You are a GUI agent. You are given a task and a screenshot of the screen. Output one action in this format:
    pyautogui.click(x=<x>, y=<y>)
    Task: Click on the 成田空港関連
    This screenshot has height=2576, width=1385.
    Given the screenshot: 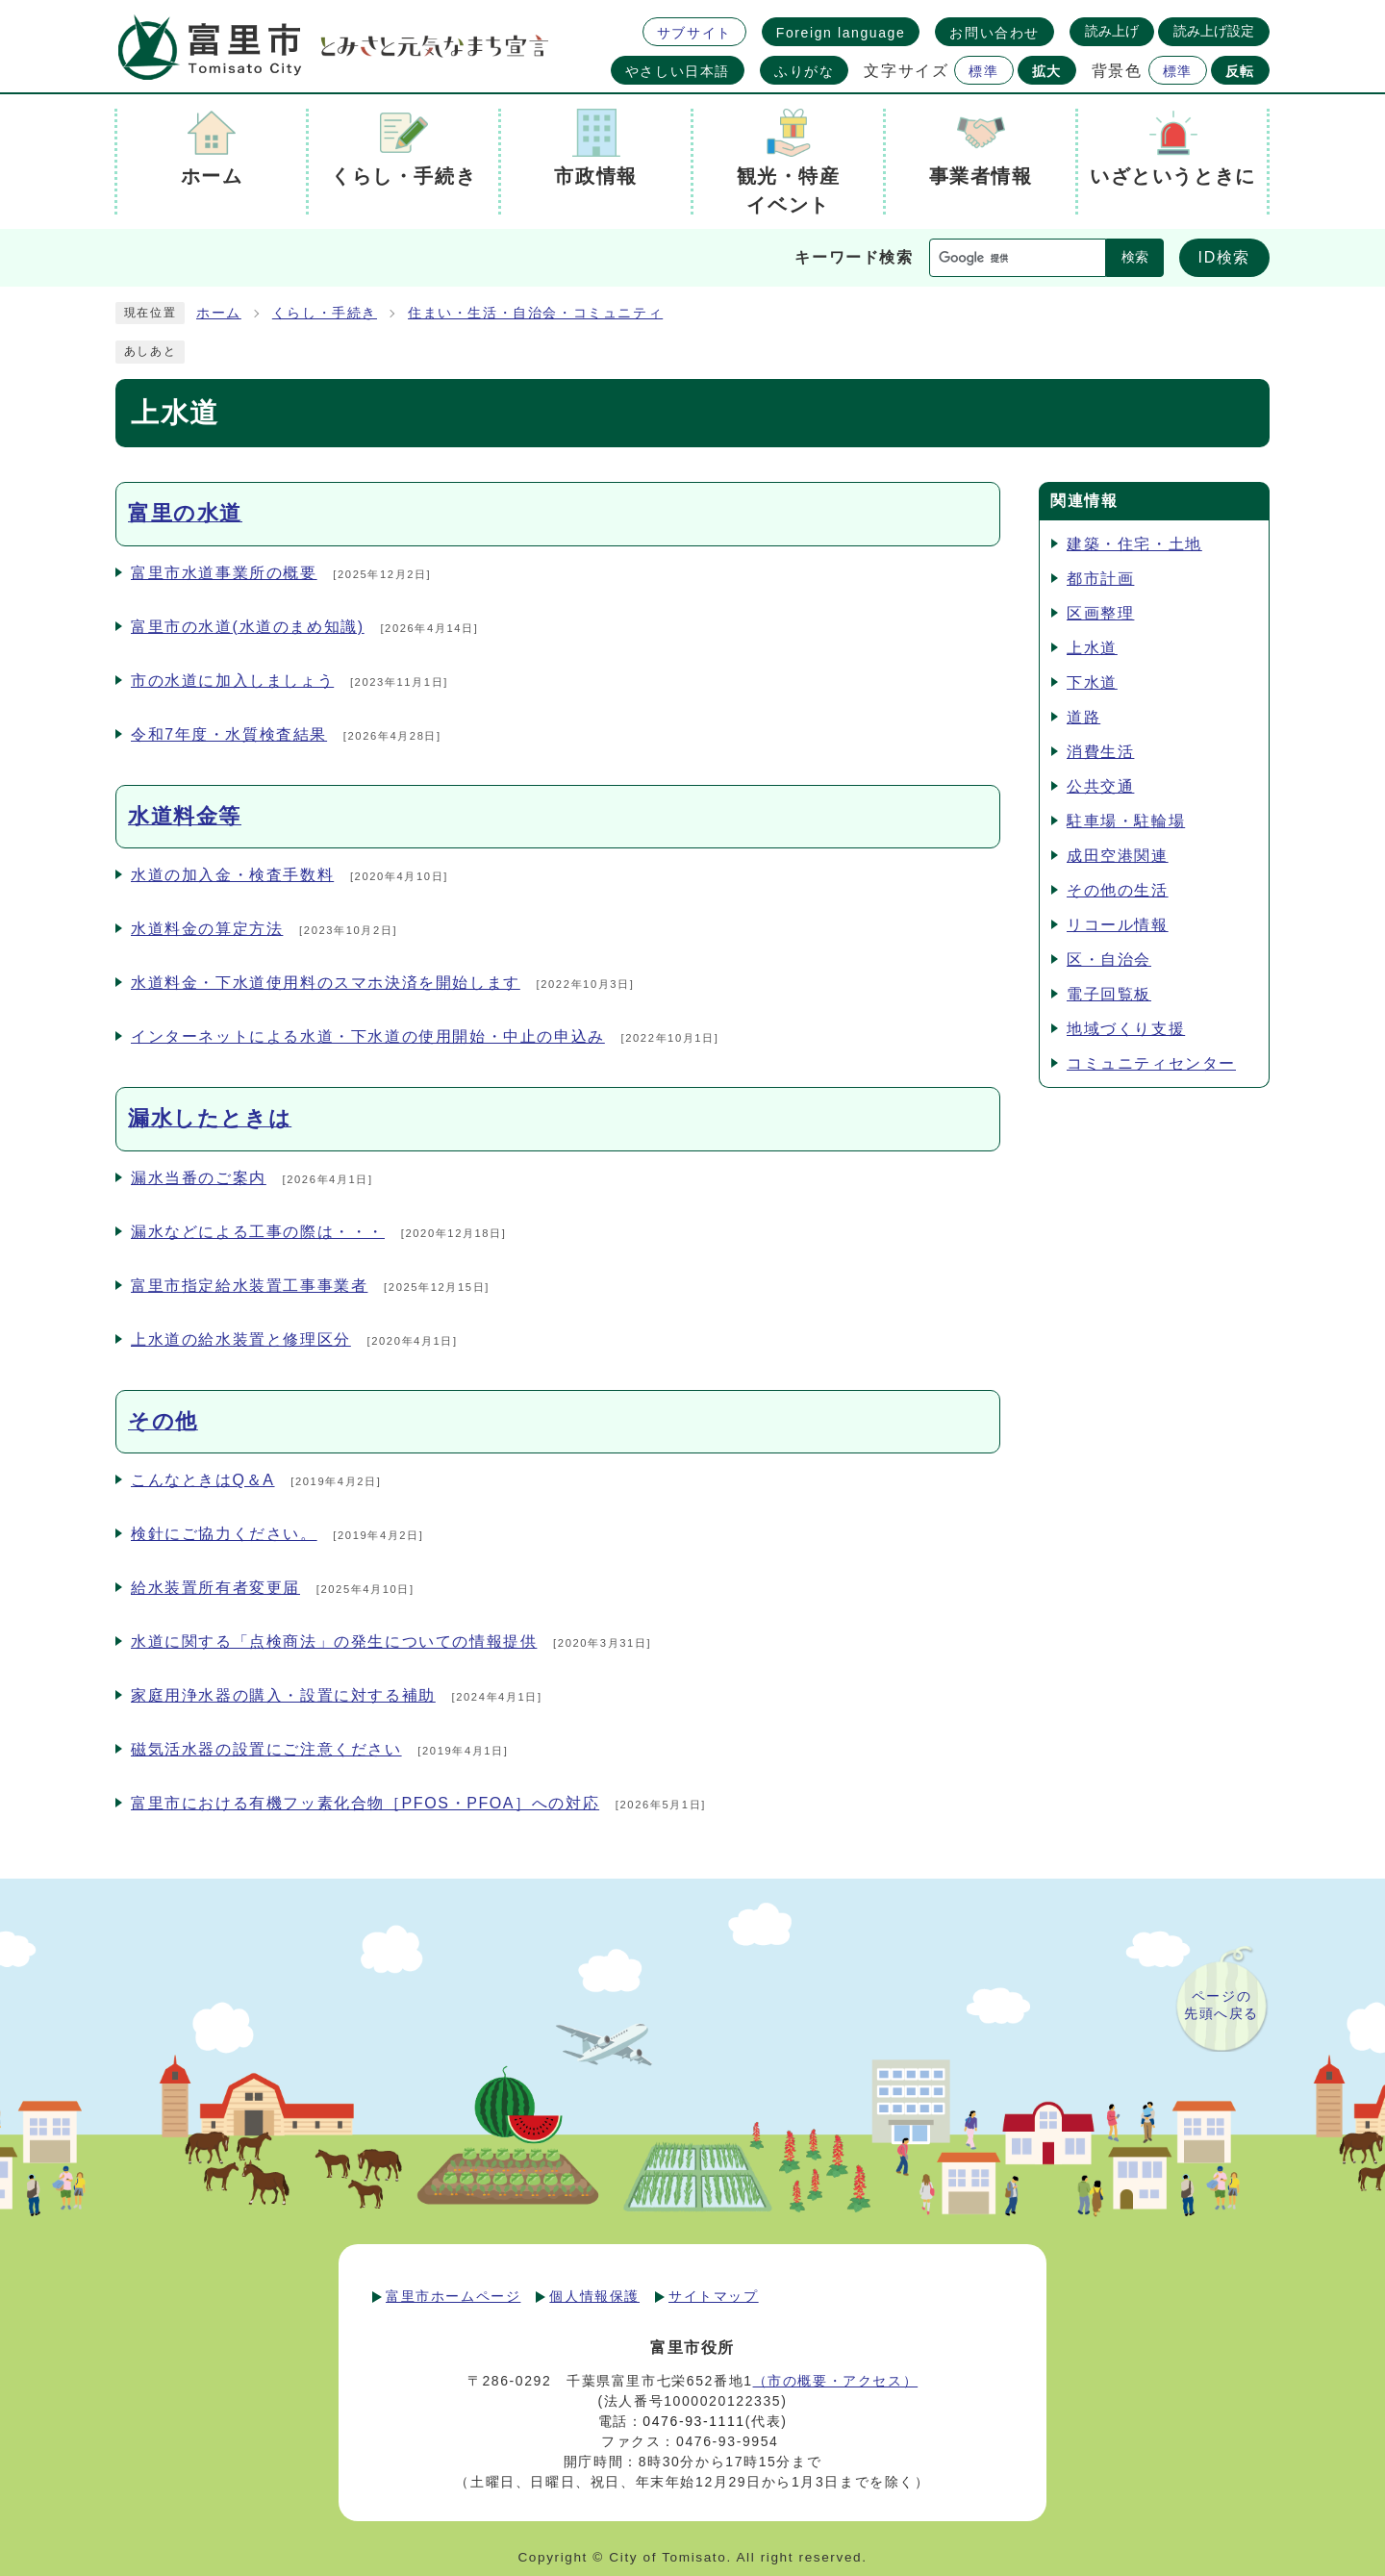 What is the action you would take?
    pyautogui.click(x=1118, y=855)
    